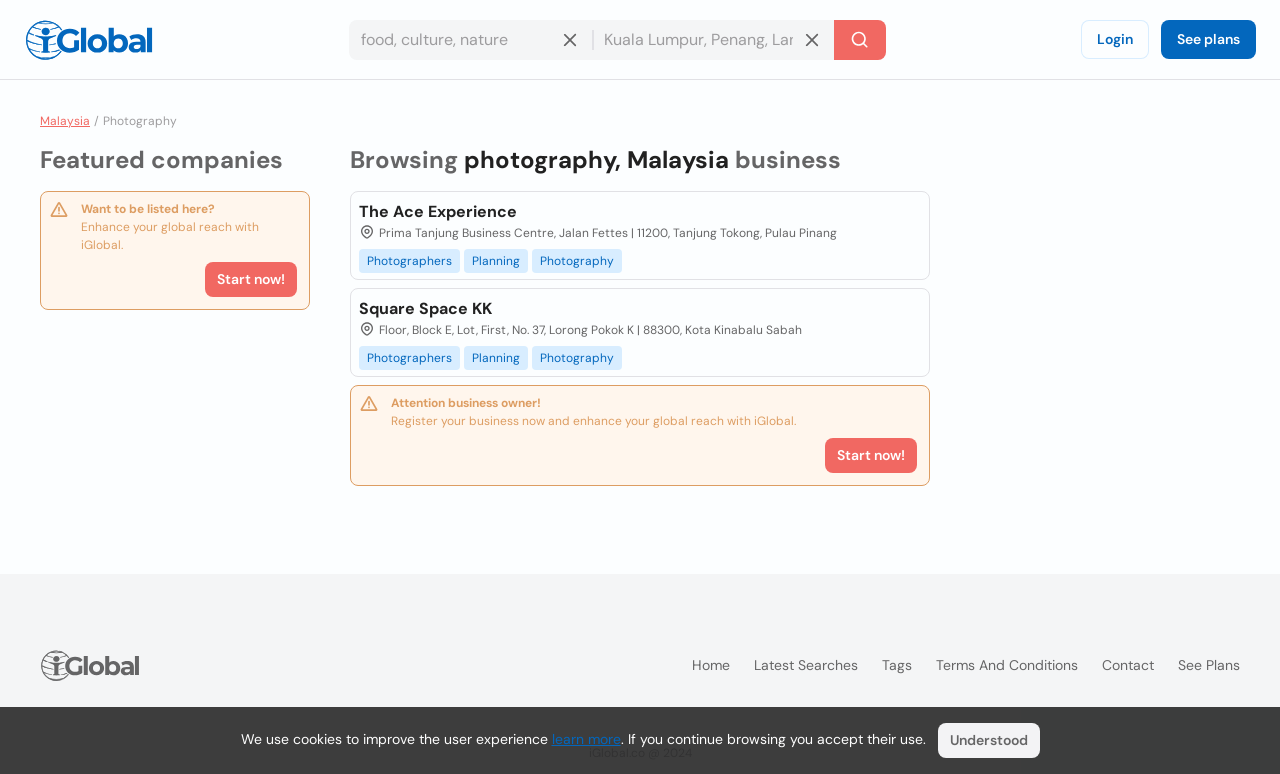  I want to click on Tags, so click(897, 665).